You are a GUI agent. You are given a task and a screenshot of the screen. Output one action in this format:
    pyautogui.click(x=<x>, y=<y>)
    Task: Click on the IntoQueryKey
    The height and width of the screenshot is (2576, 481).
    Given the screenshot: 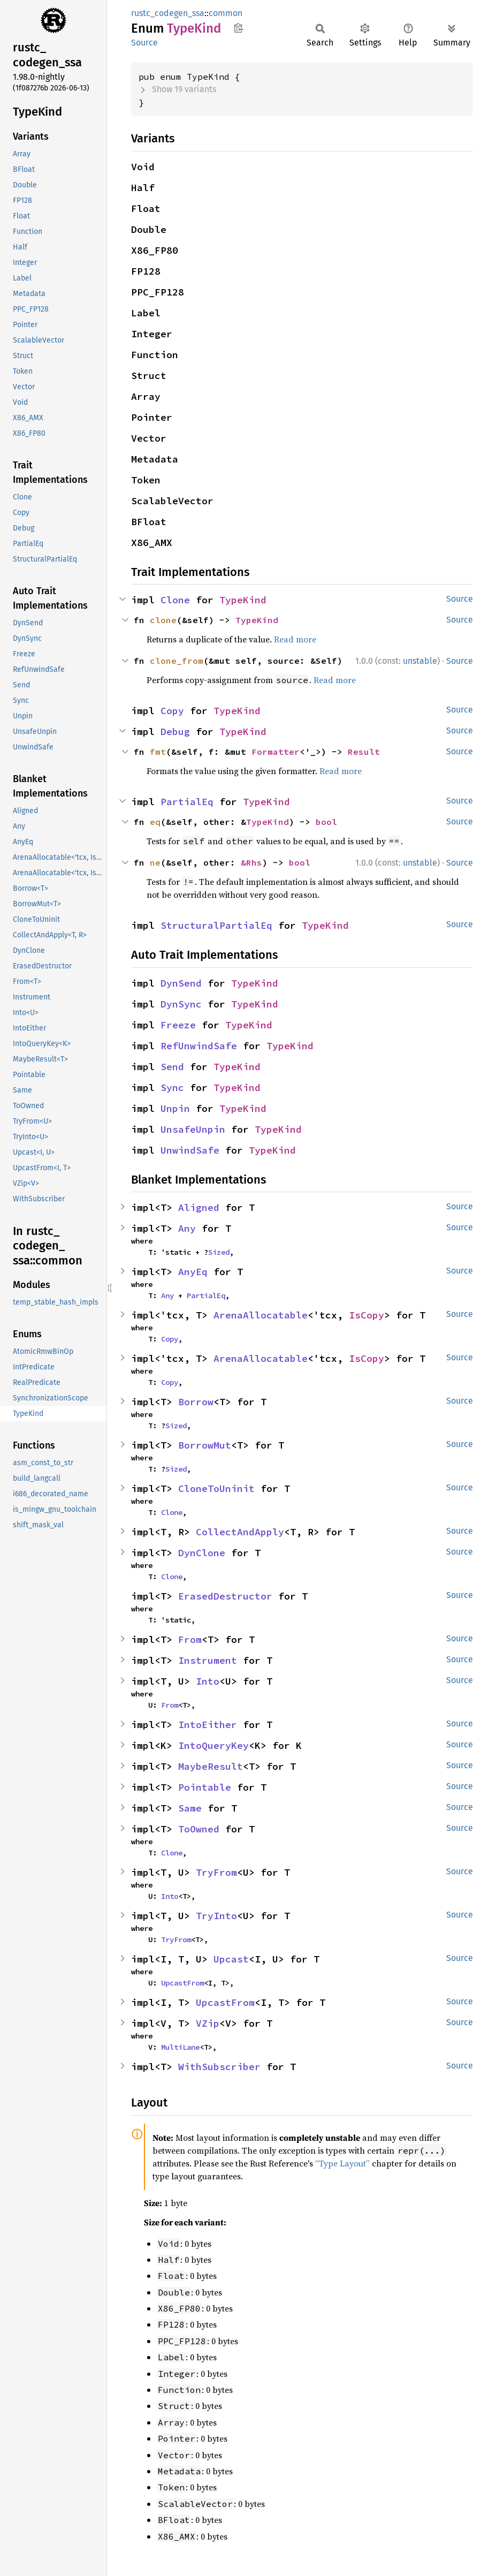 What is the action you would take?
    pyautogui.click(x=213, y=1745)
    